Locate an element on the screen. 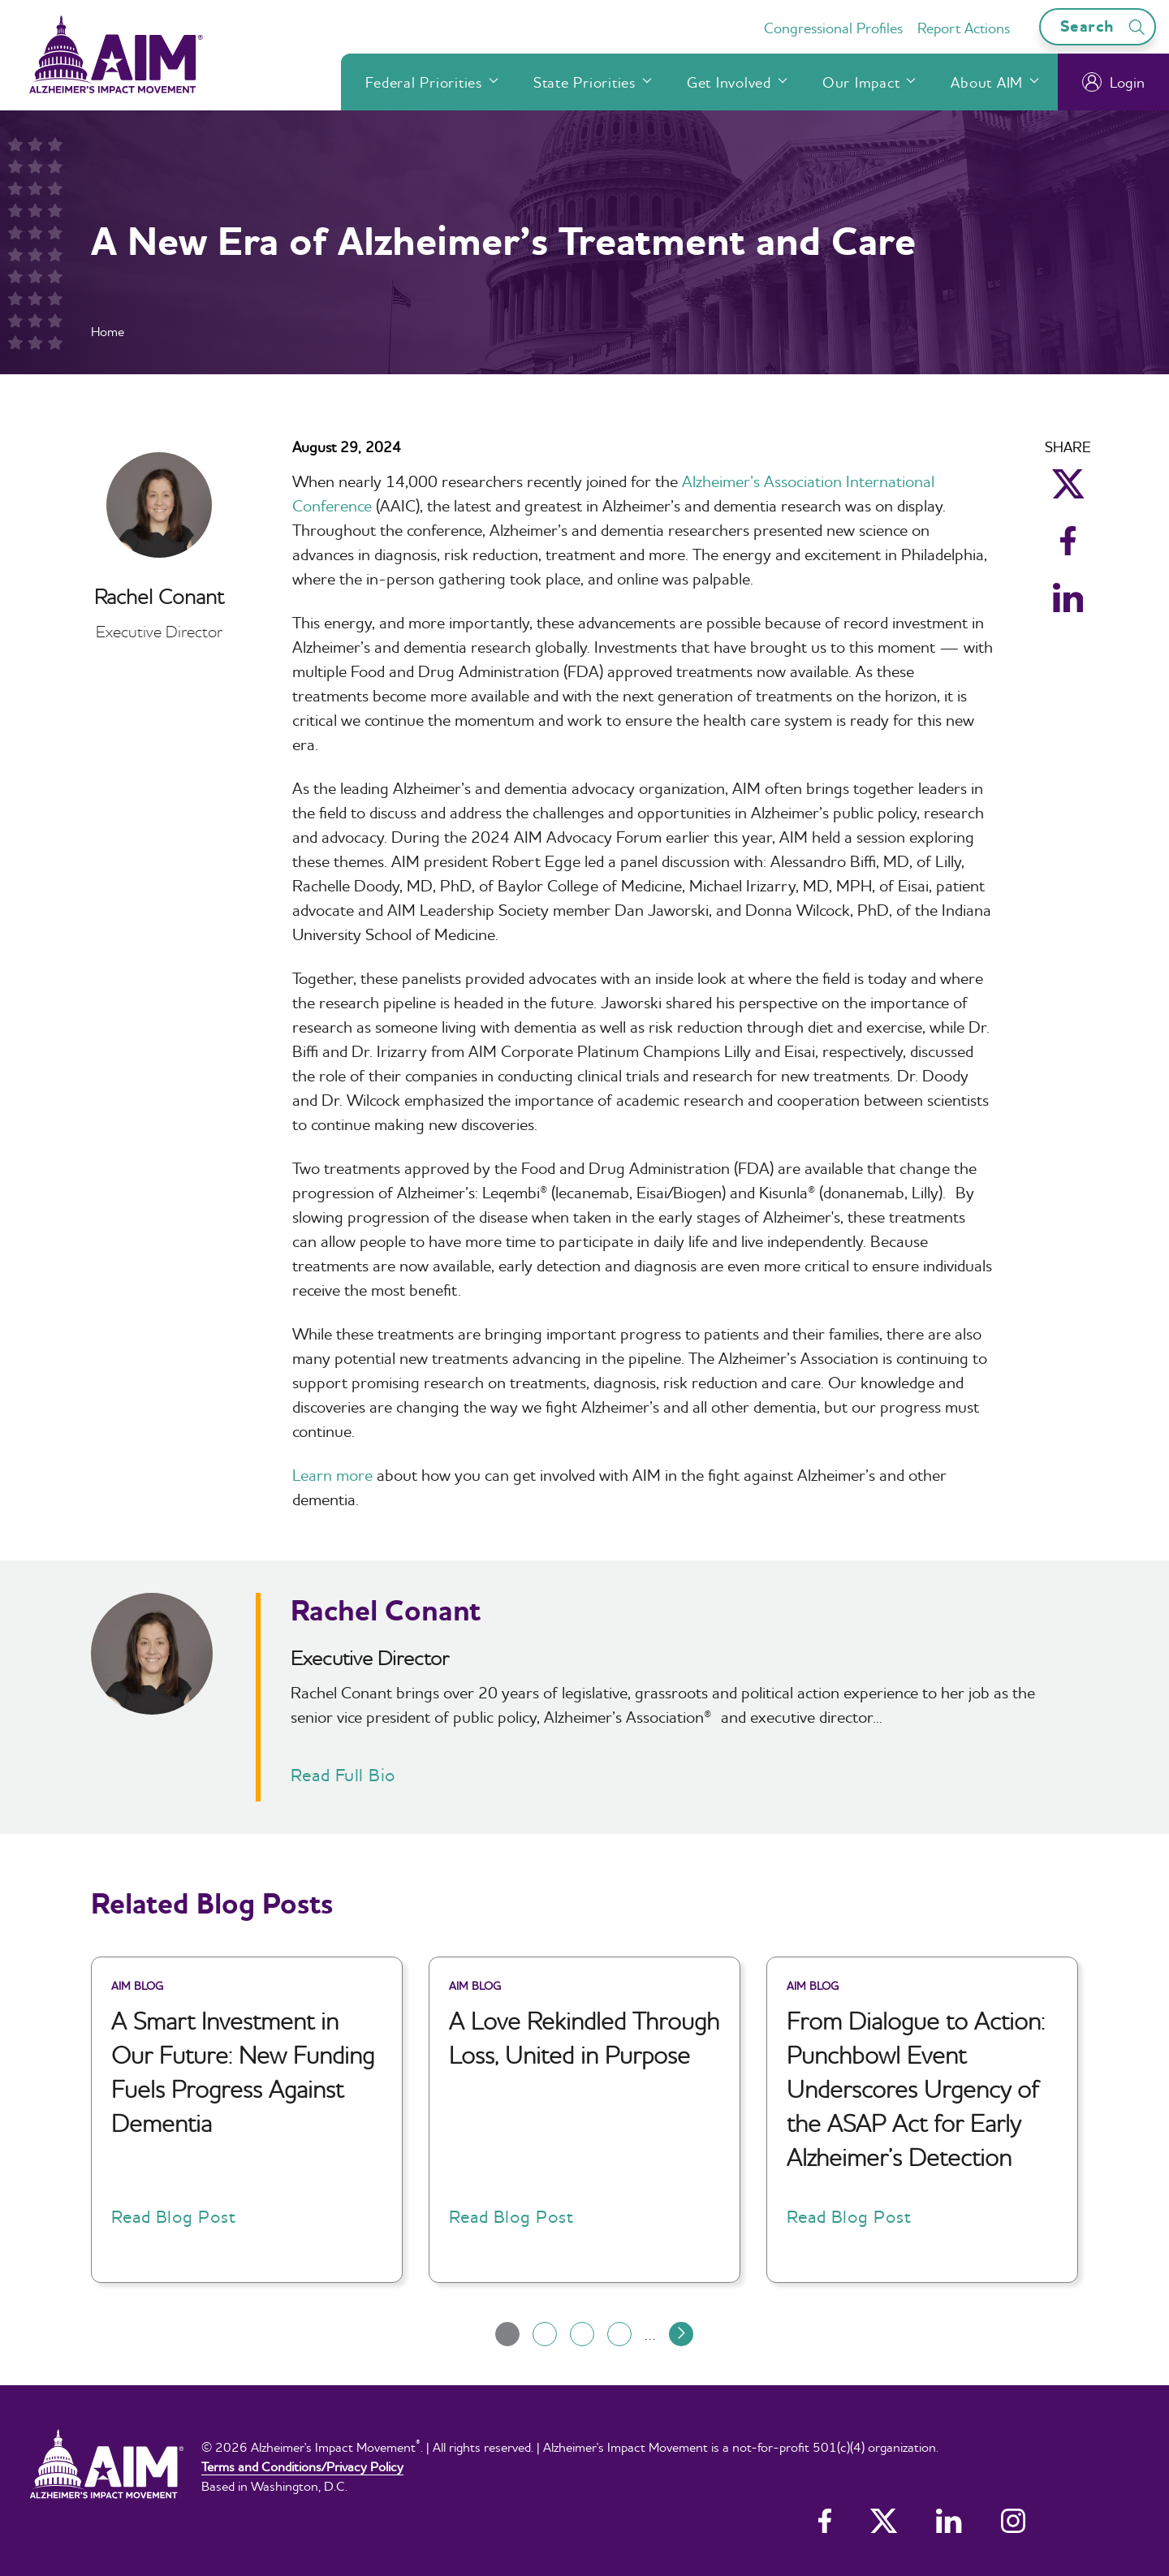 Image resolution: width=1169 pixels, height=2576 pixels. Login is located at coordinates (1113, 82).